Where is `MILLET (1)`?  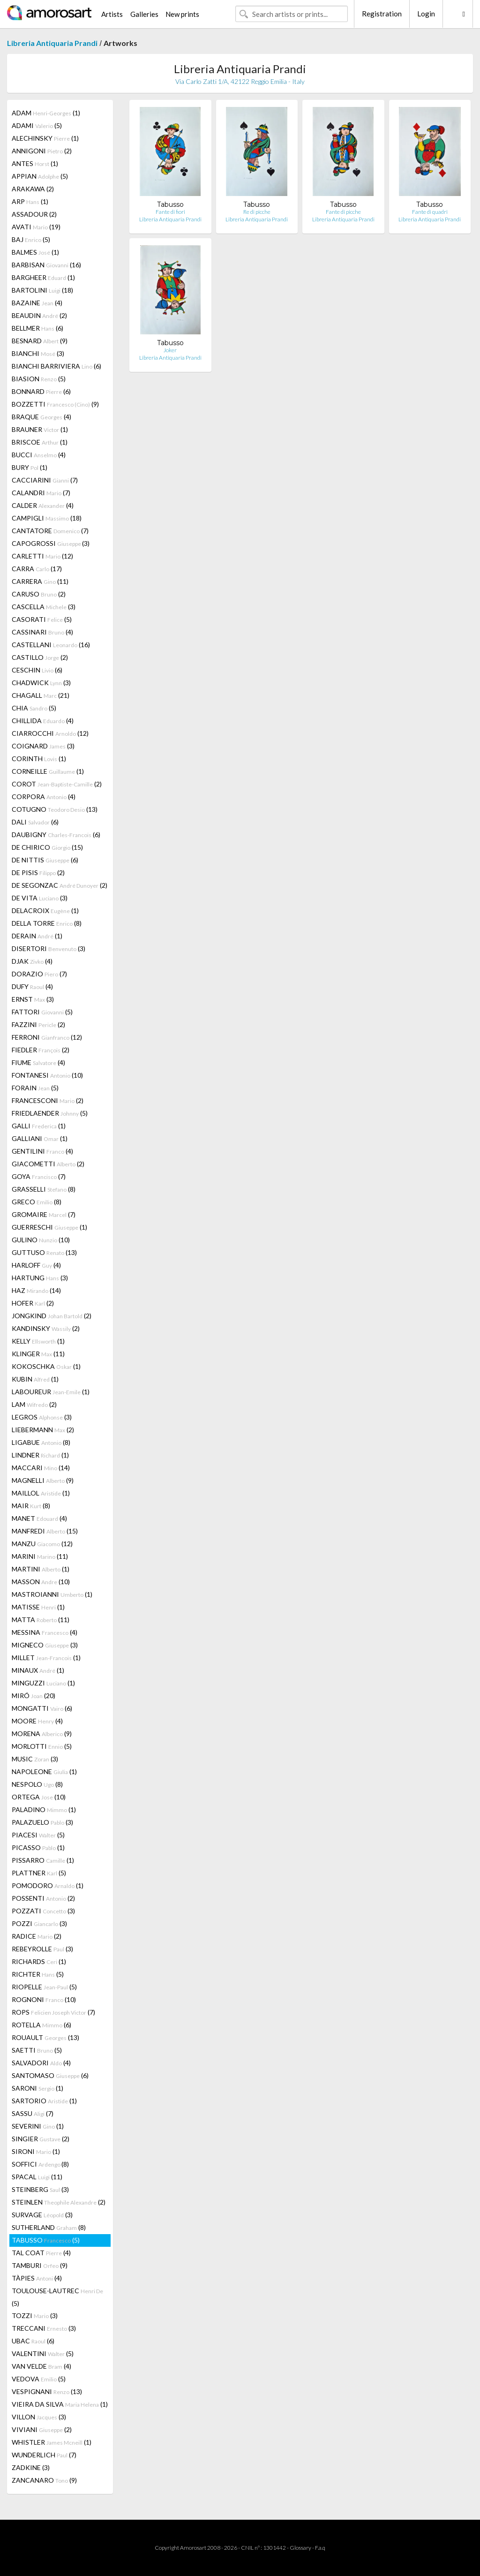
MILLET (1) is located at coordinates (46, 1658).